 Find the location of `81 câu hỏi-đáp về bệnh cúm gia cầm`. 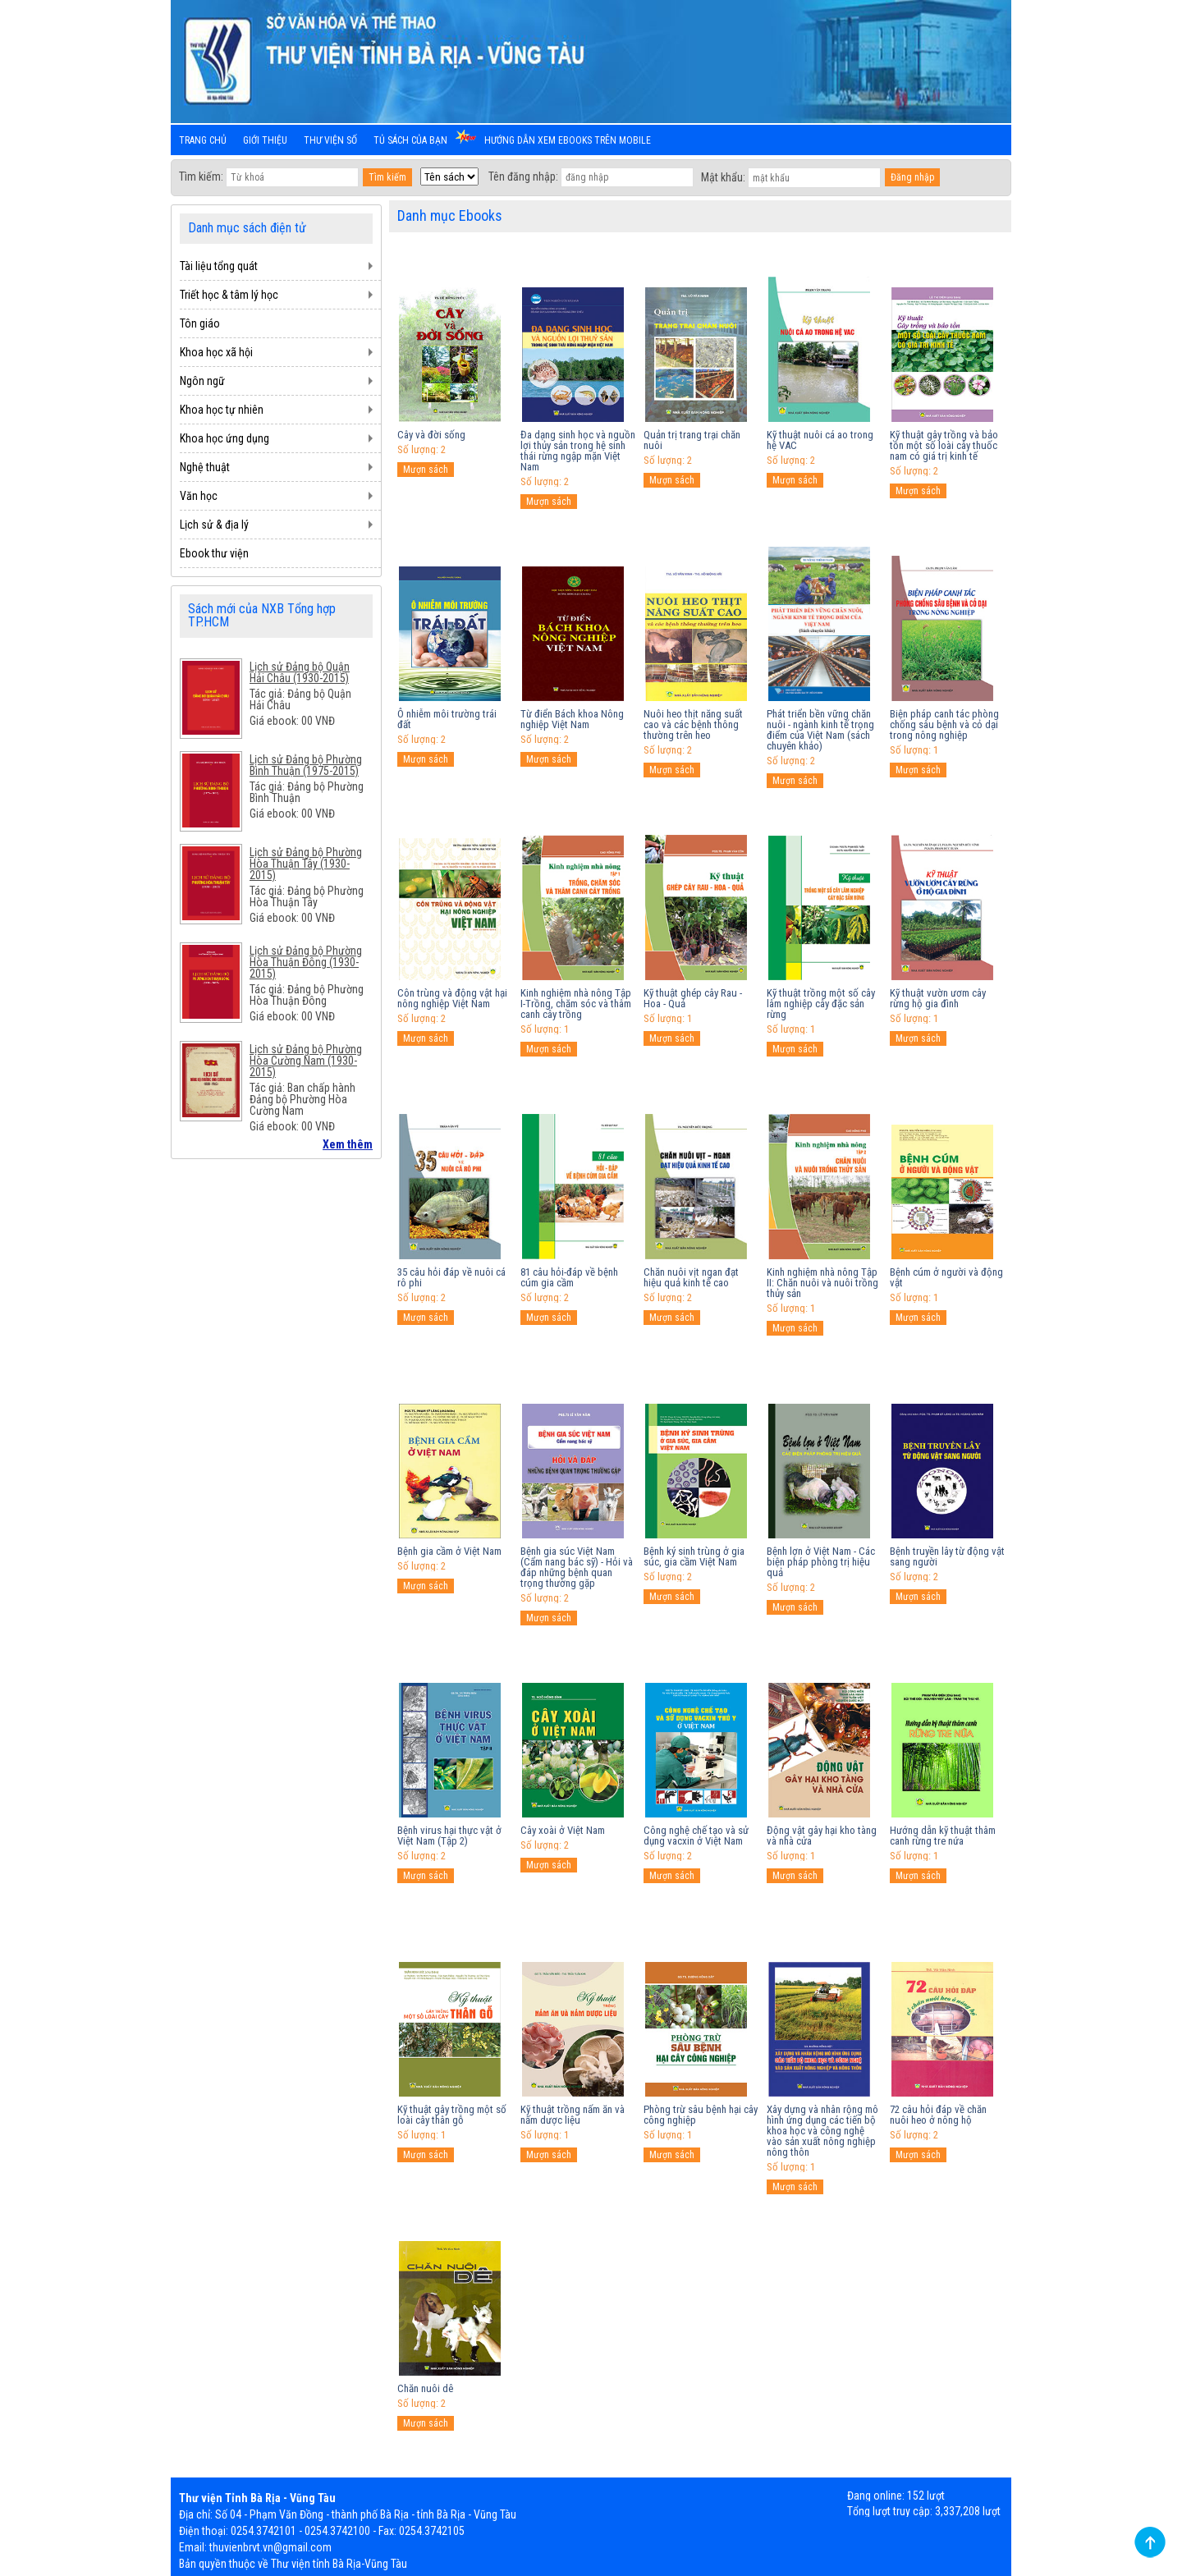

81 câu hỏi-đáp về bệnh cúm gia cầm is located at coordinates (569, 1277).